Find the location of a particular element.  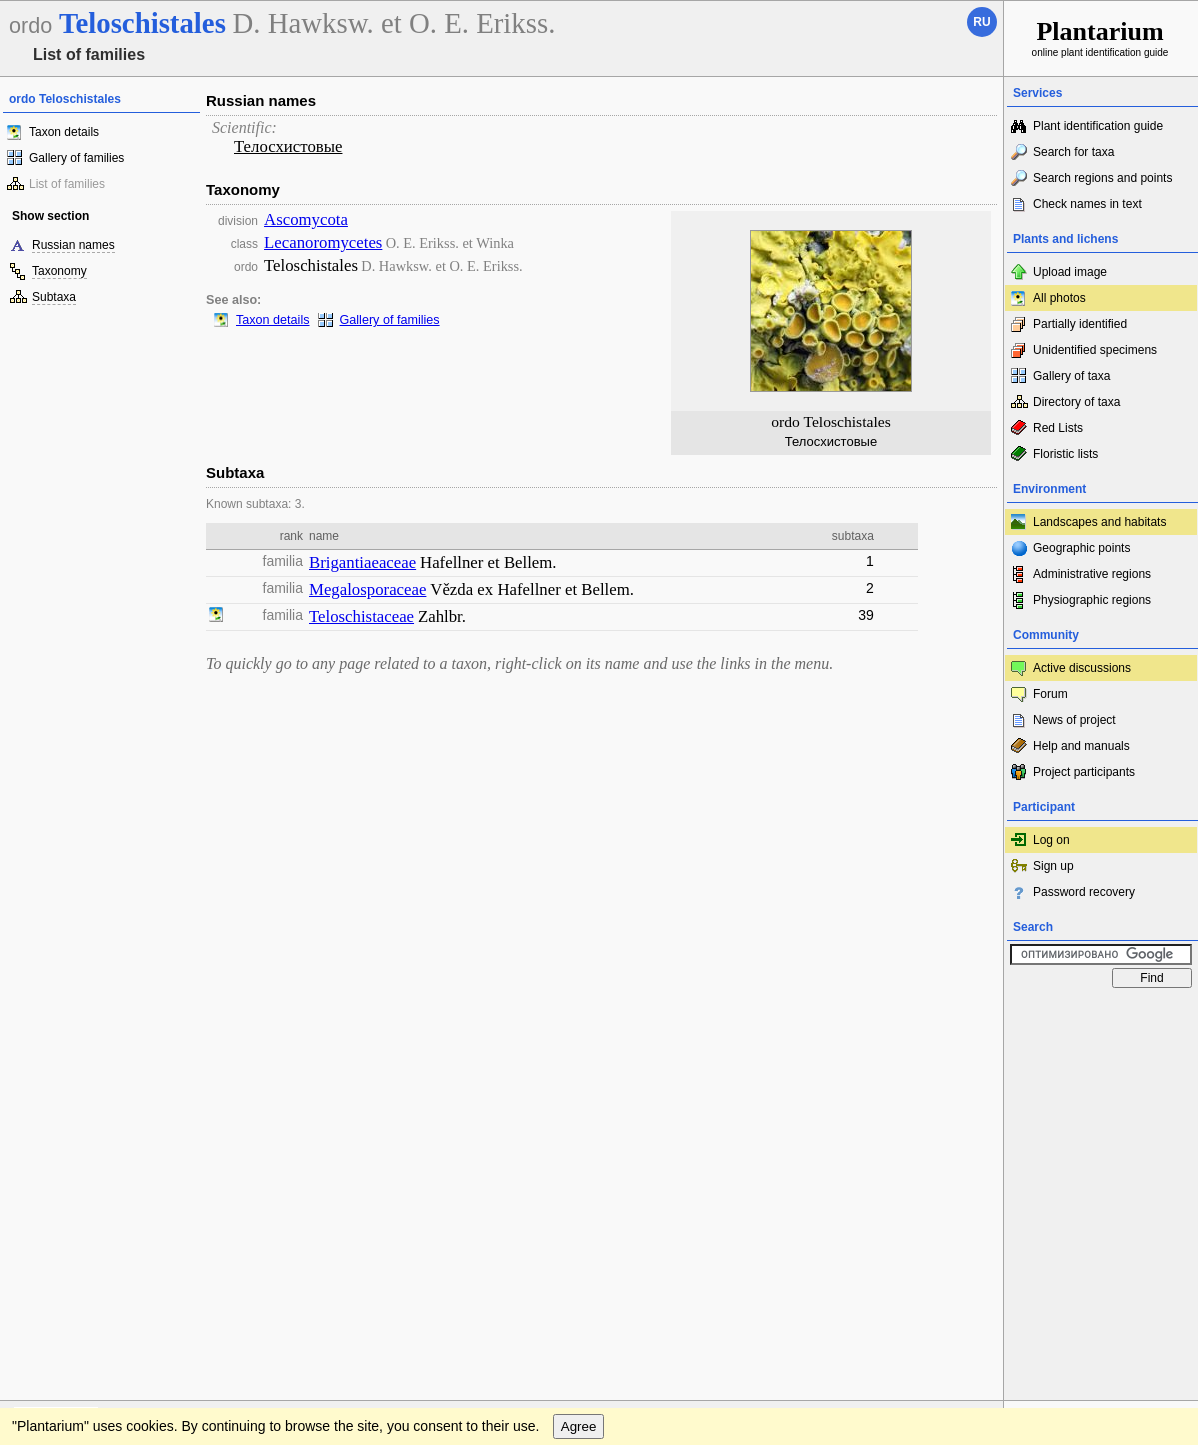

Log on is located at coordinates (1051, 840).